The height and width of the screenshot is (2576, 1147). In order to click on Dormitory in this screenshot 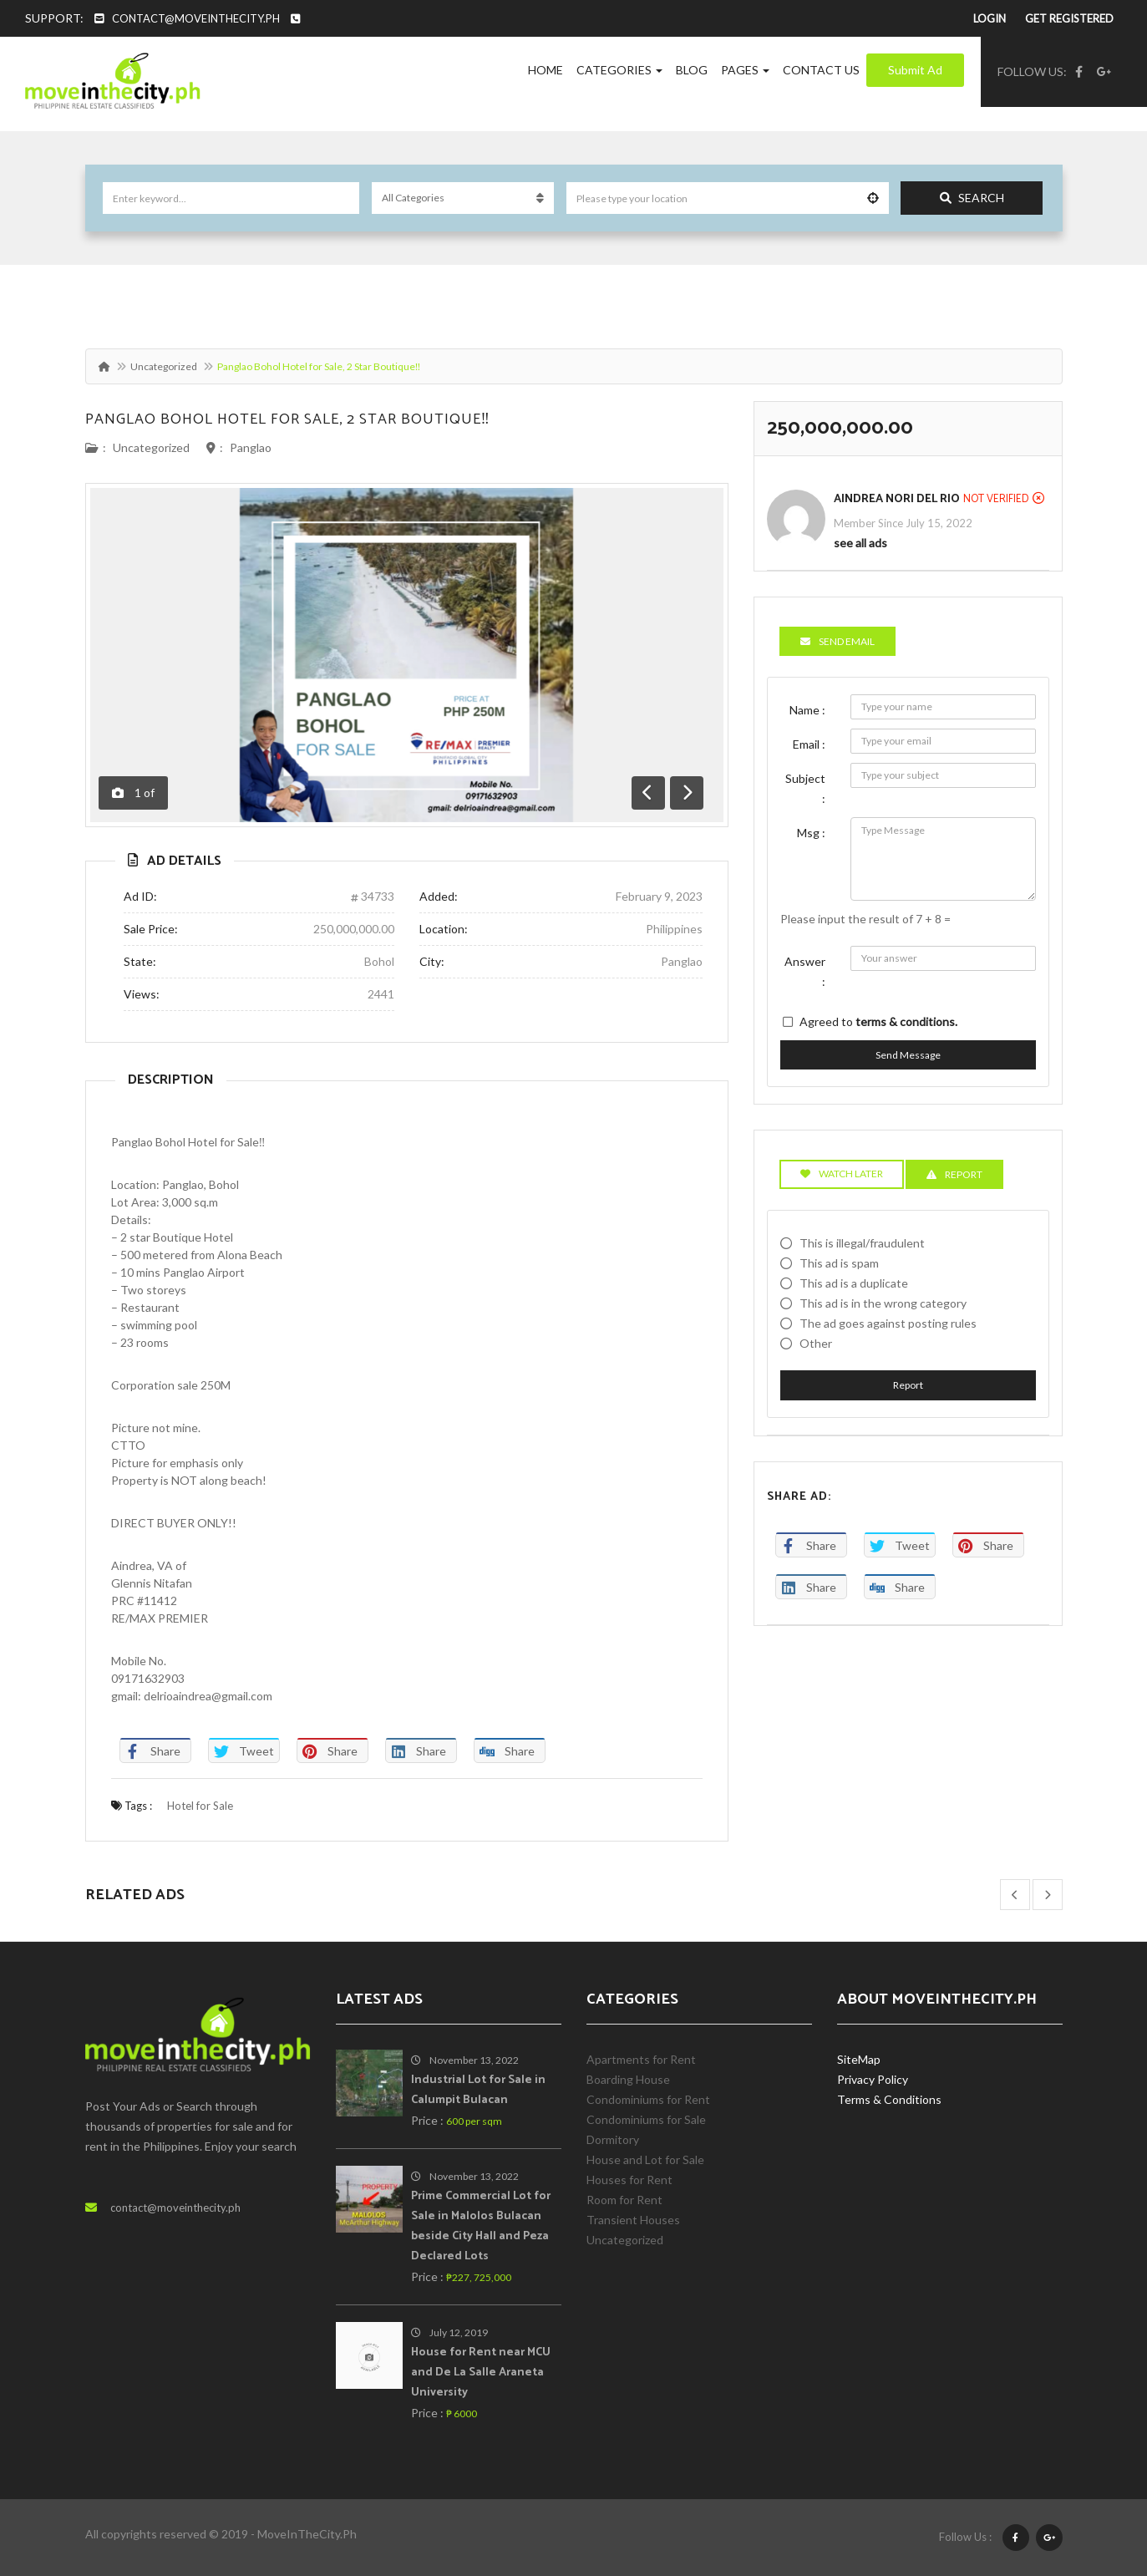, I will do `click(612, 2139)`.